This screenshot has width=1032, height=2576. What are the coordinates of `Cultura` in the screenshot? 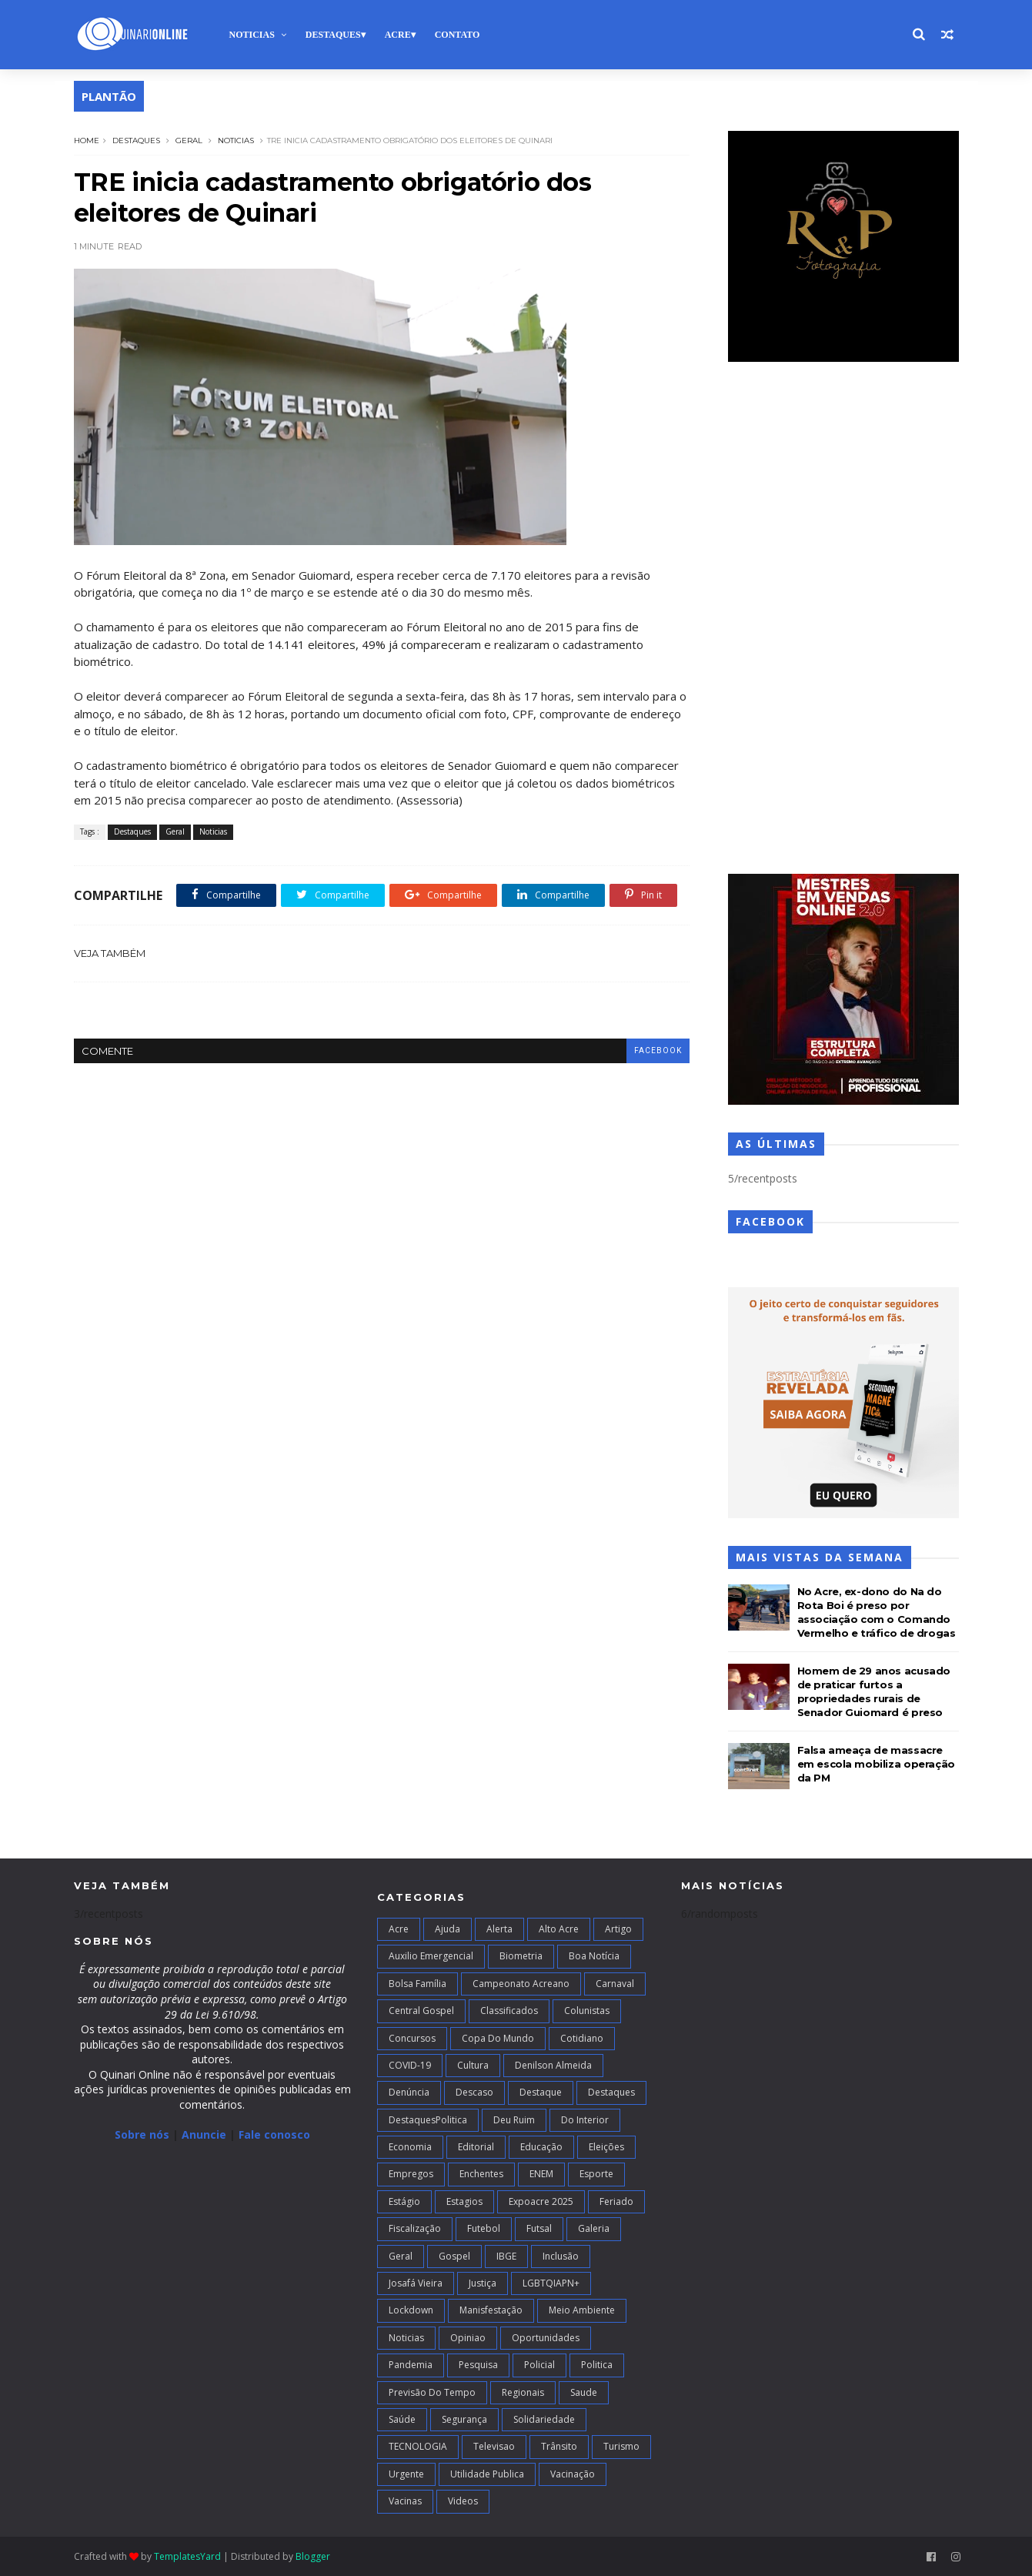 It's located at (473, 2065).